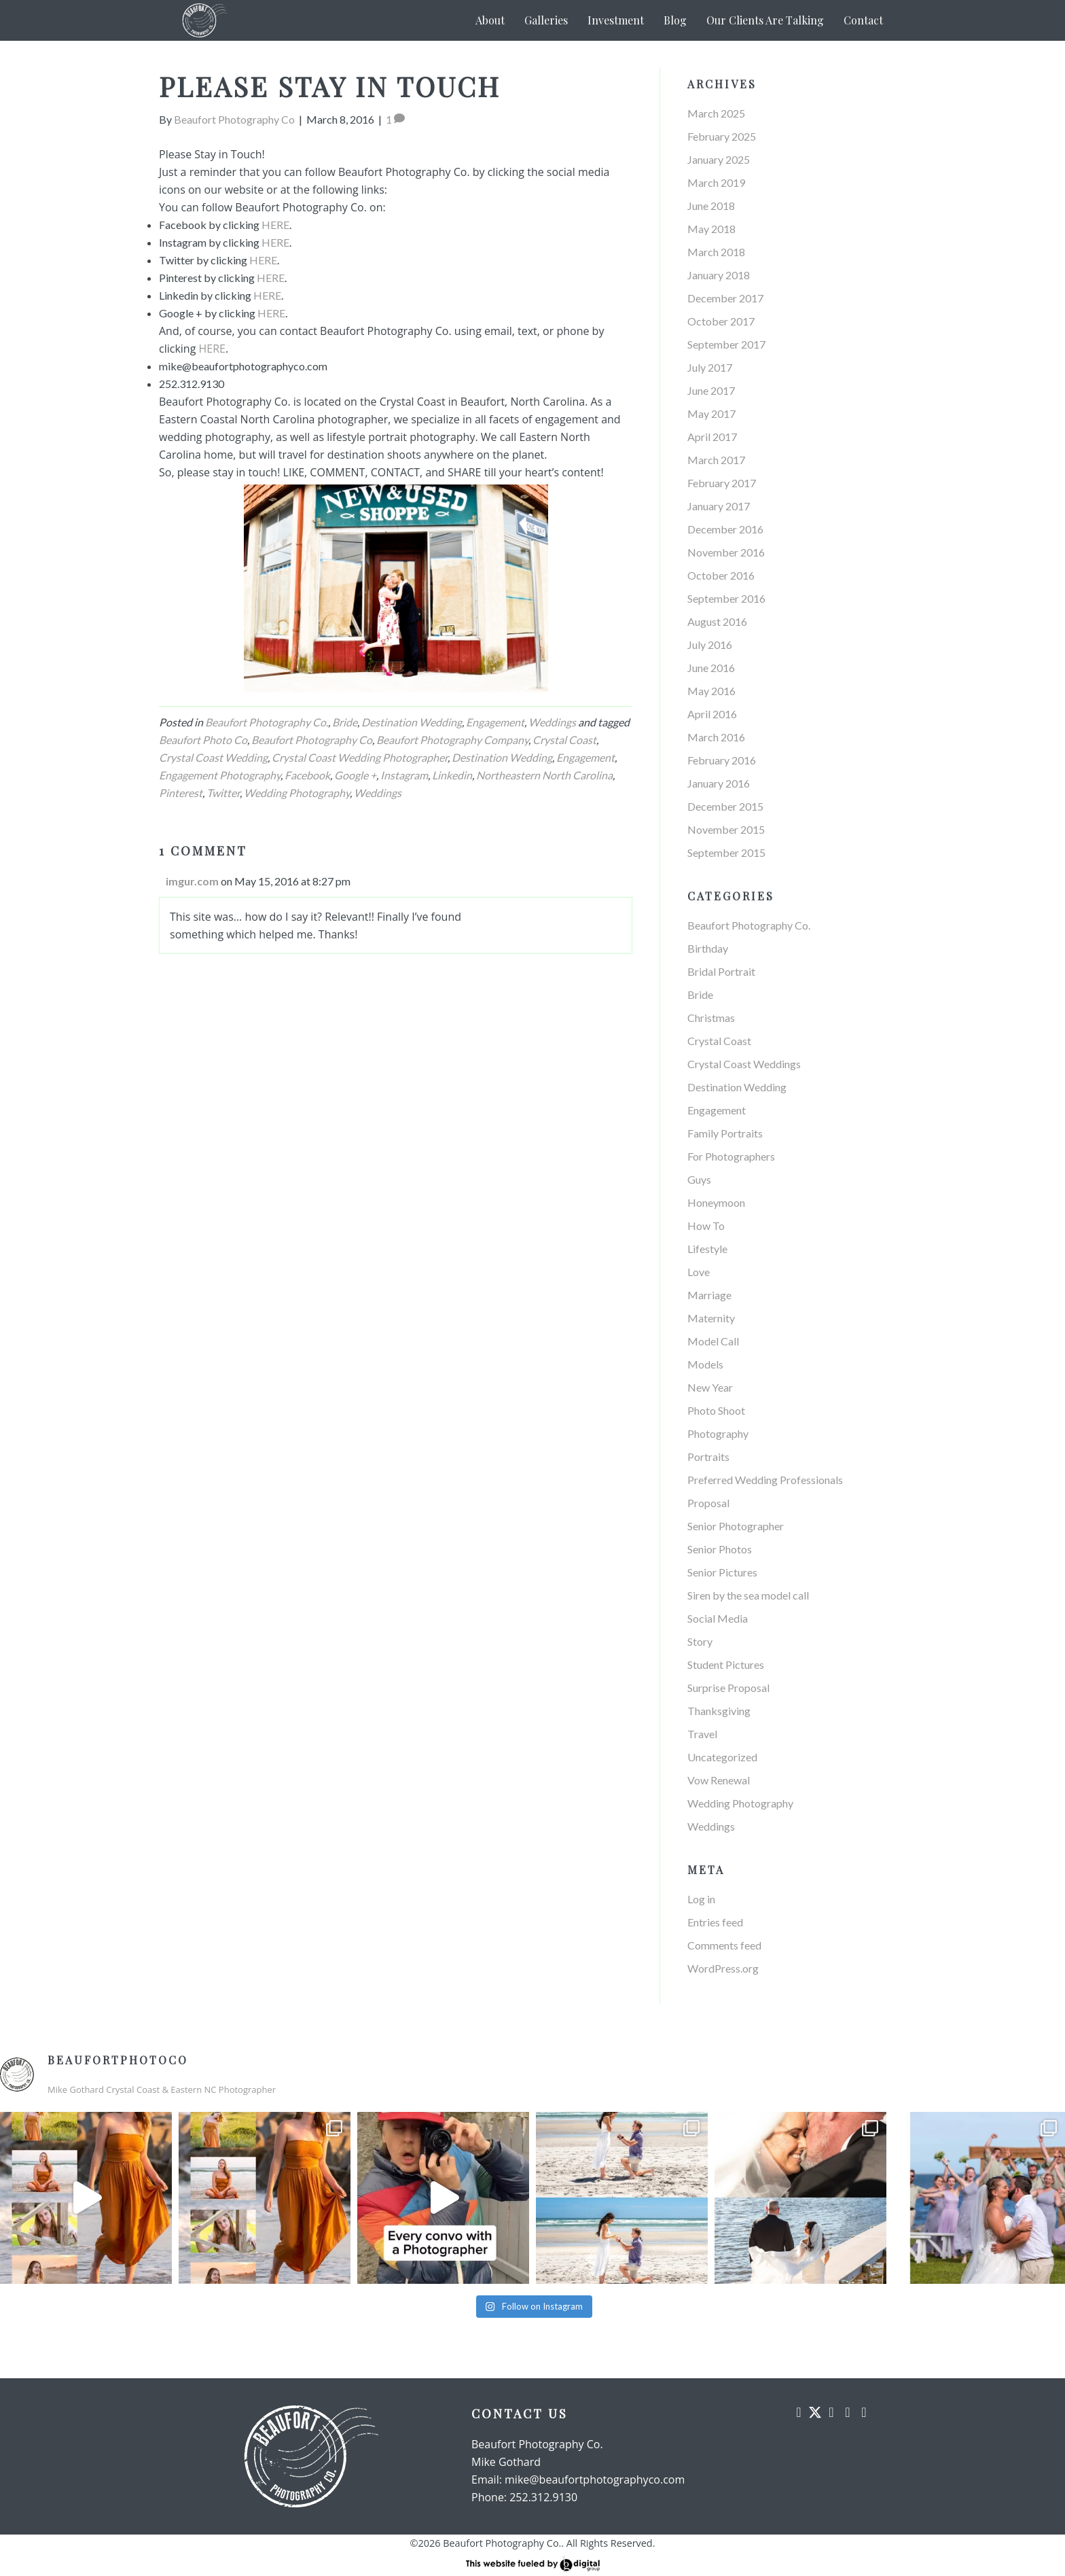  What do you see at coordinates (708, 1502) in the screenshot?
I see `Proposal` at bounding box center [708, 1502].